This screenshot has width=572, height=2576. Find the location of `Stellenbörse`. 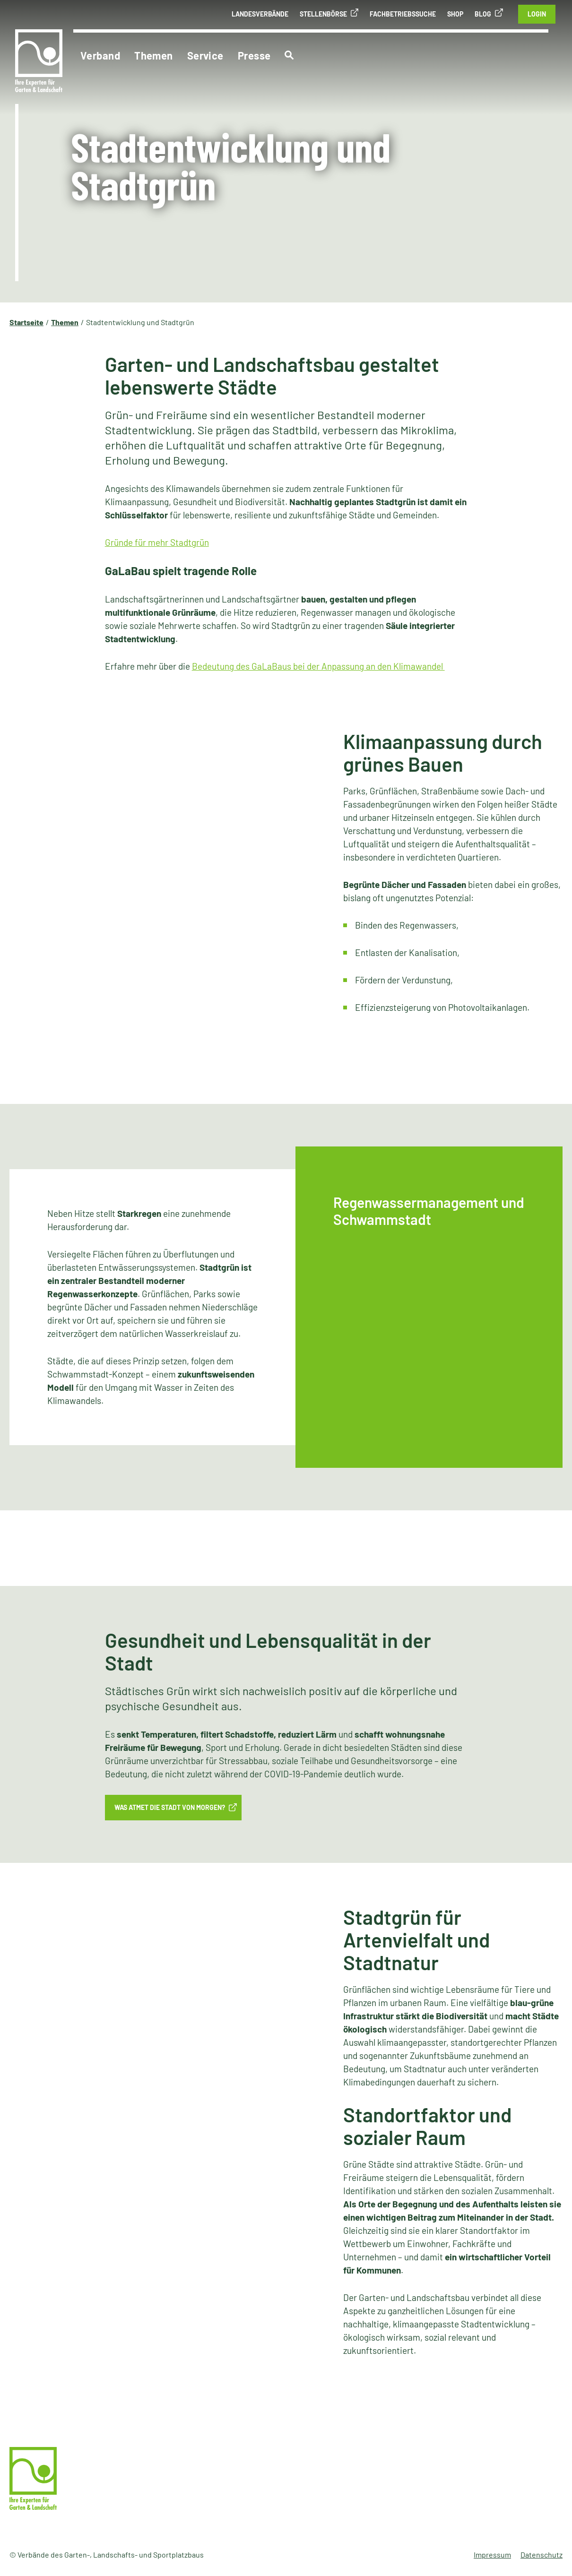

Stellenbörse is located at coordinates (323, 14).